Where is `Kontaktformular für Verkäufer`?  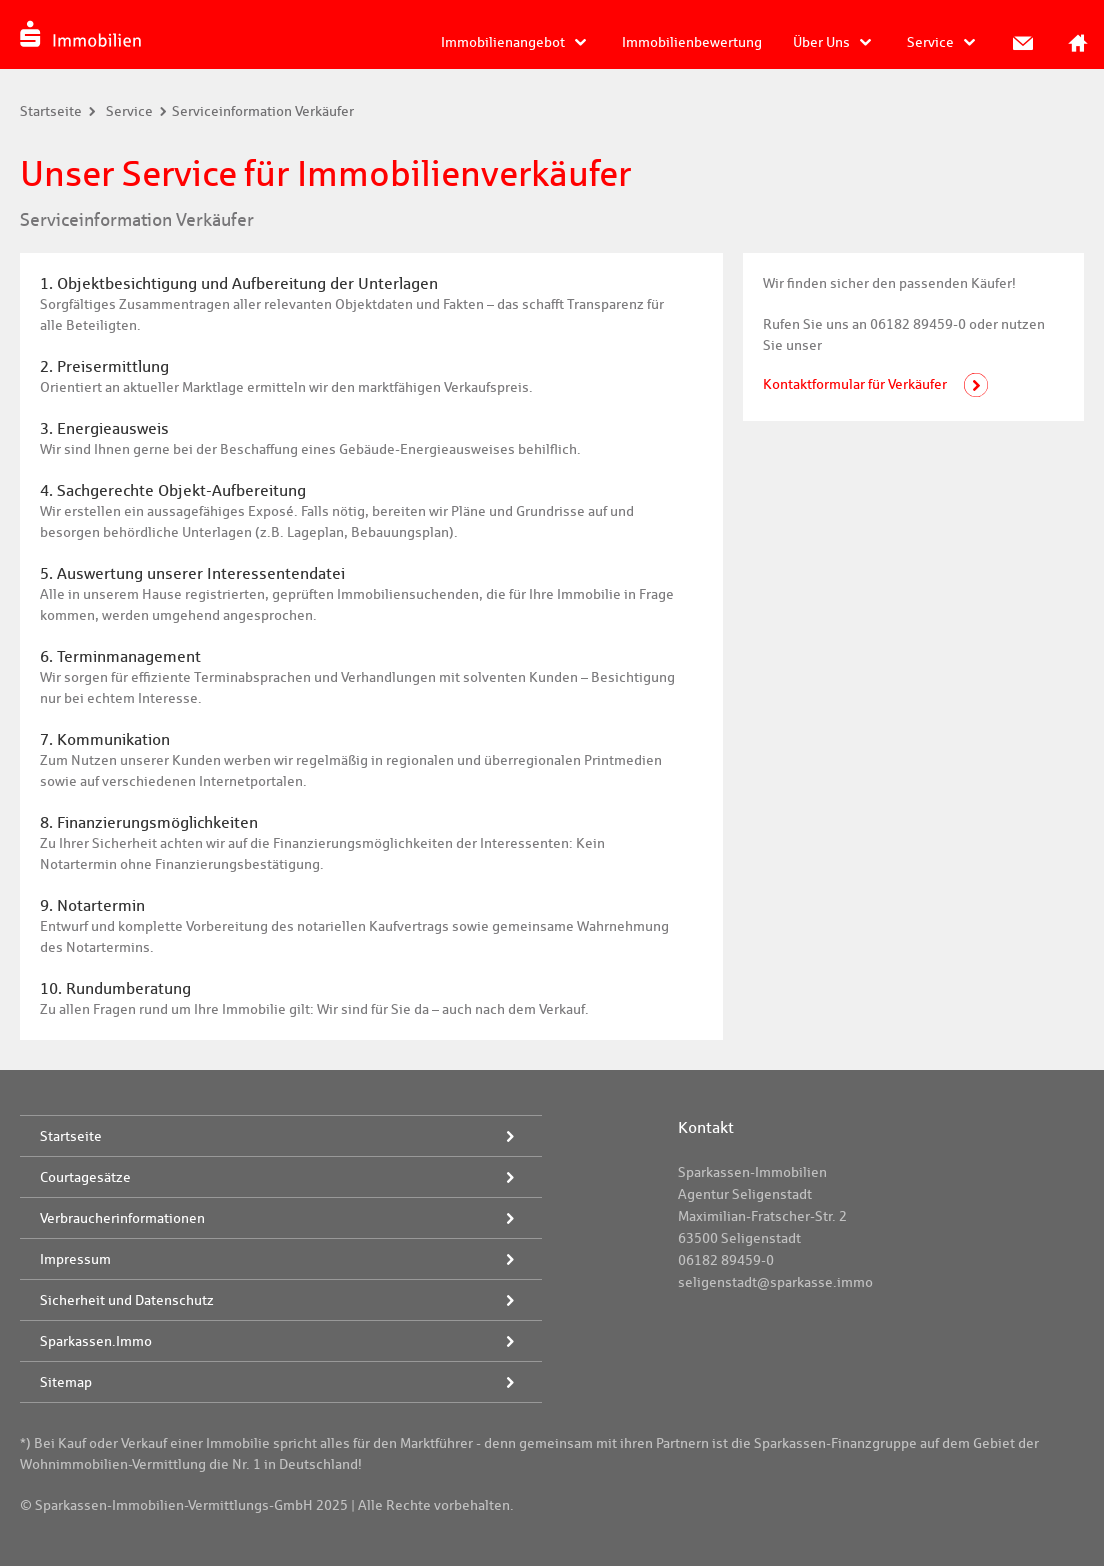
Kontaktformular für Verkäufer is located at coordinates (855, 384).